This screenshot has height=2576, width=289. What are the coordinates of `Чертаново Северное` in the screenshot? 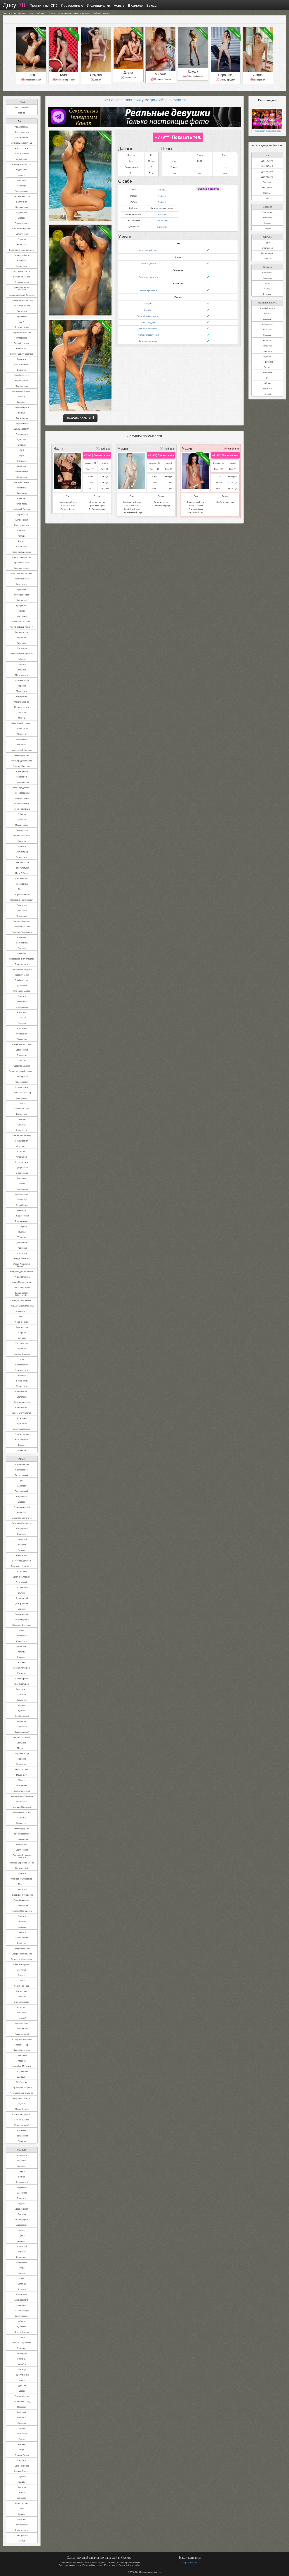 It's located at (22, 2087).